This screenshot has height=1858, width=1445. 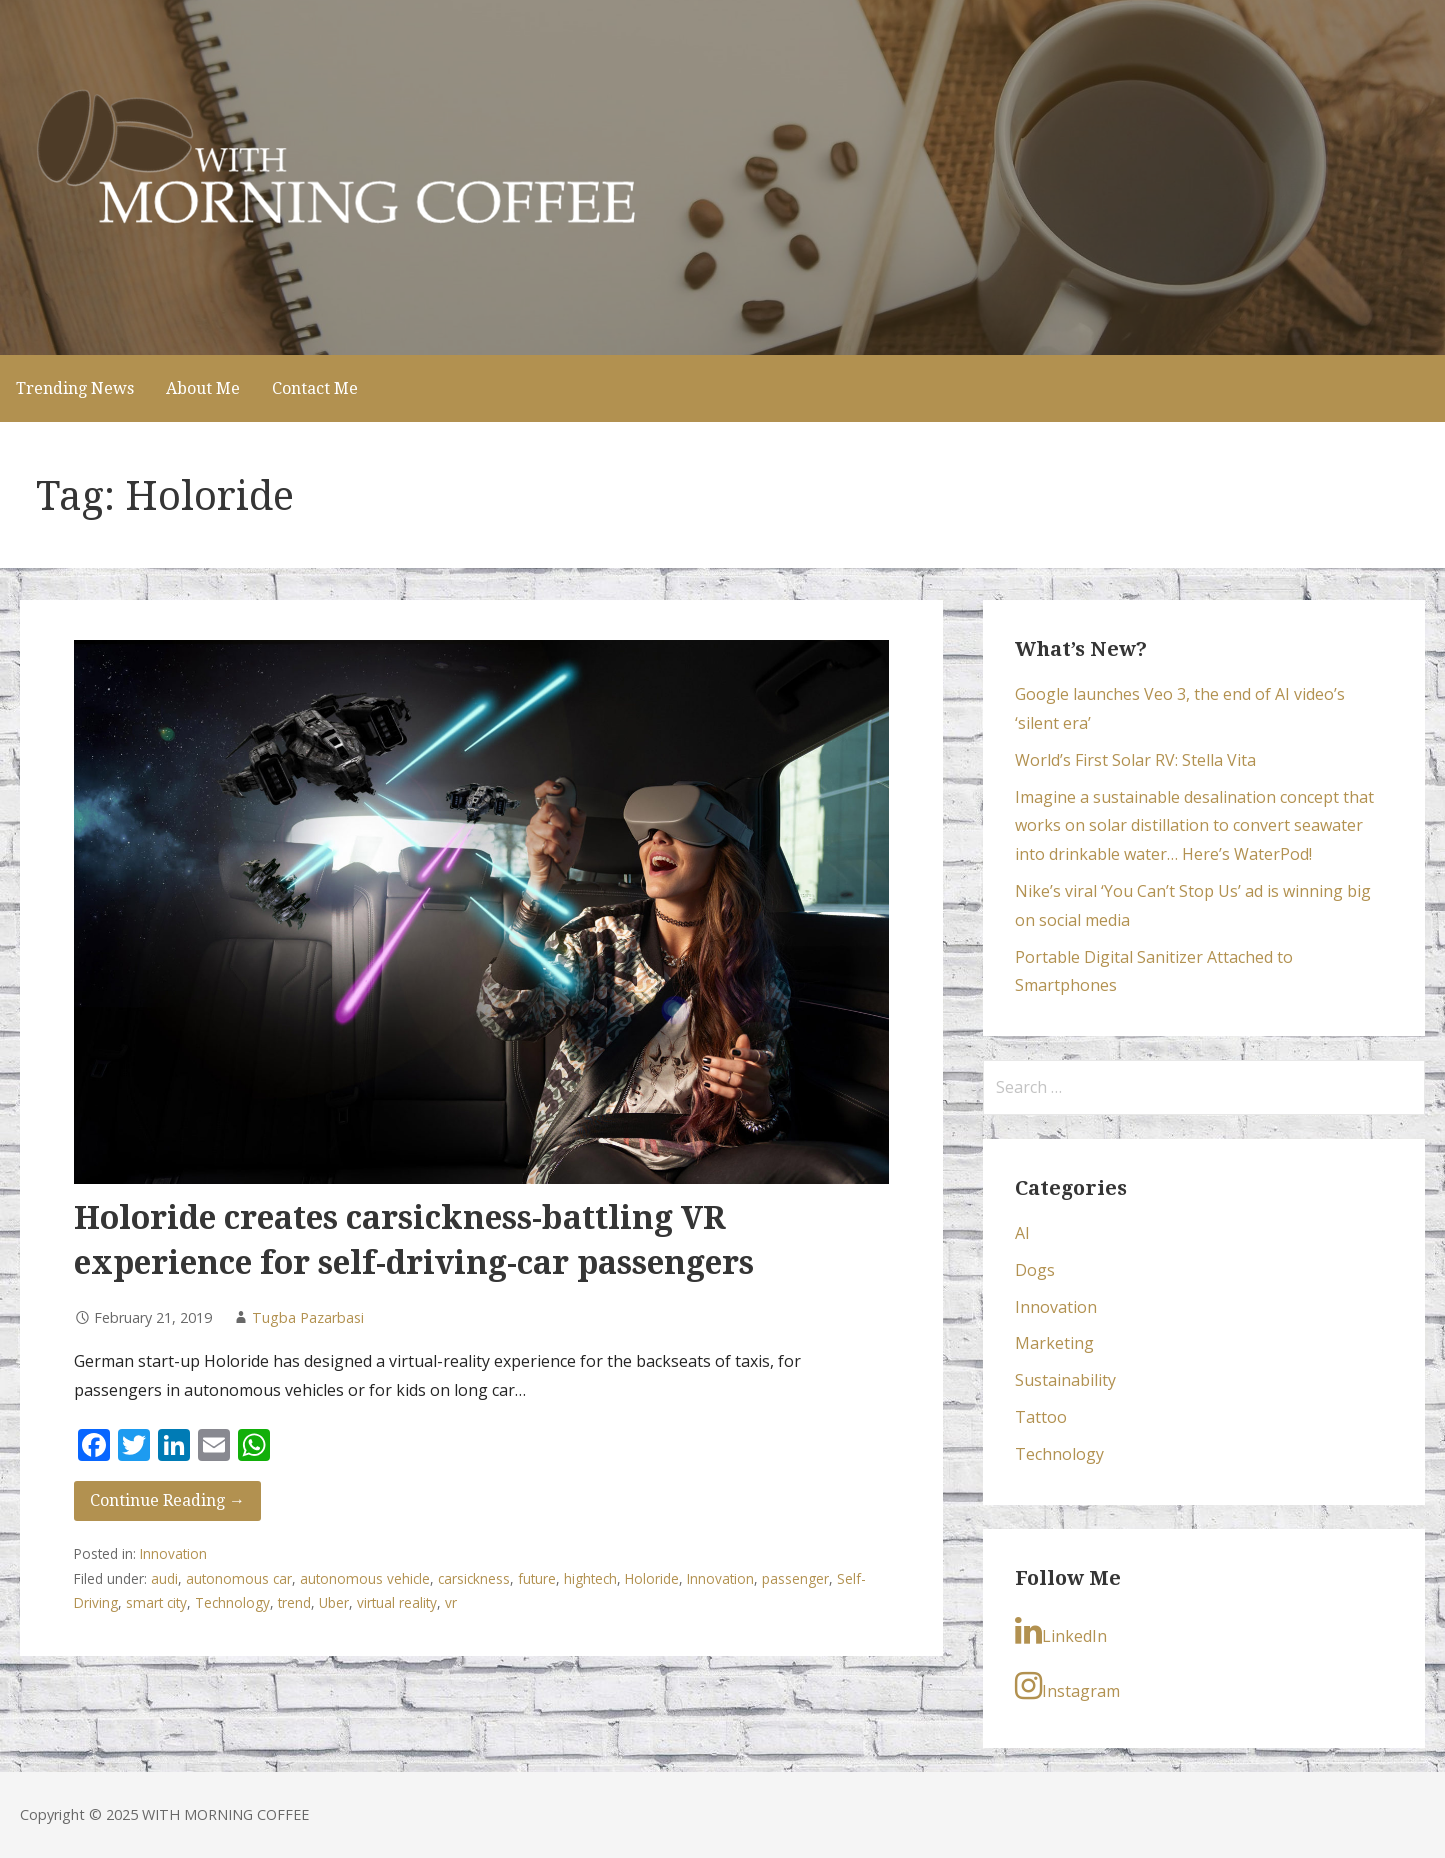 I want to click on Uber, so click(x=334, y=1602).